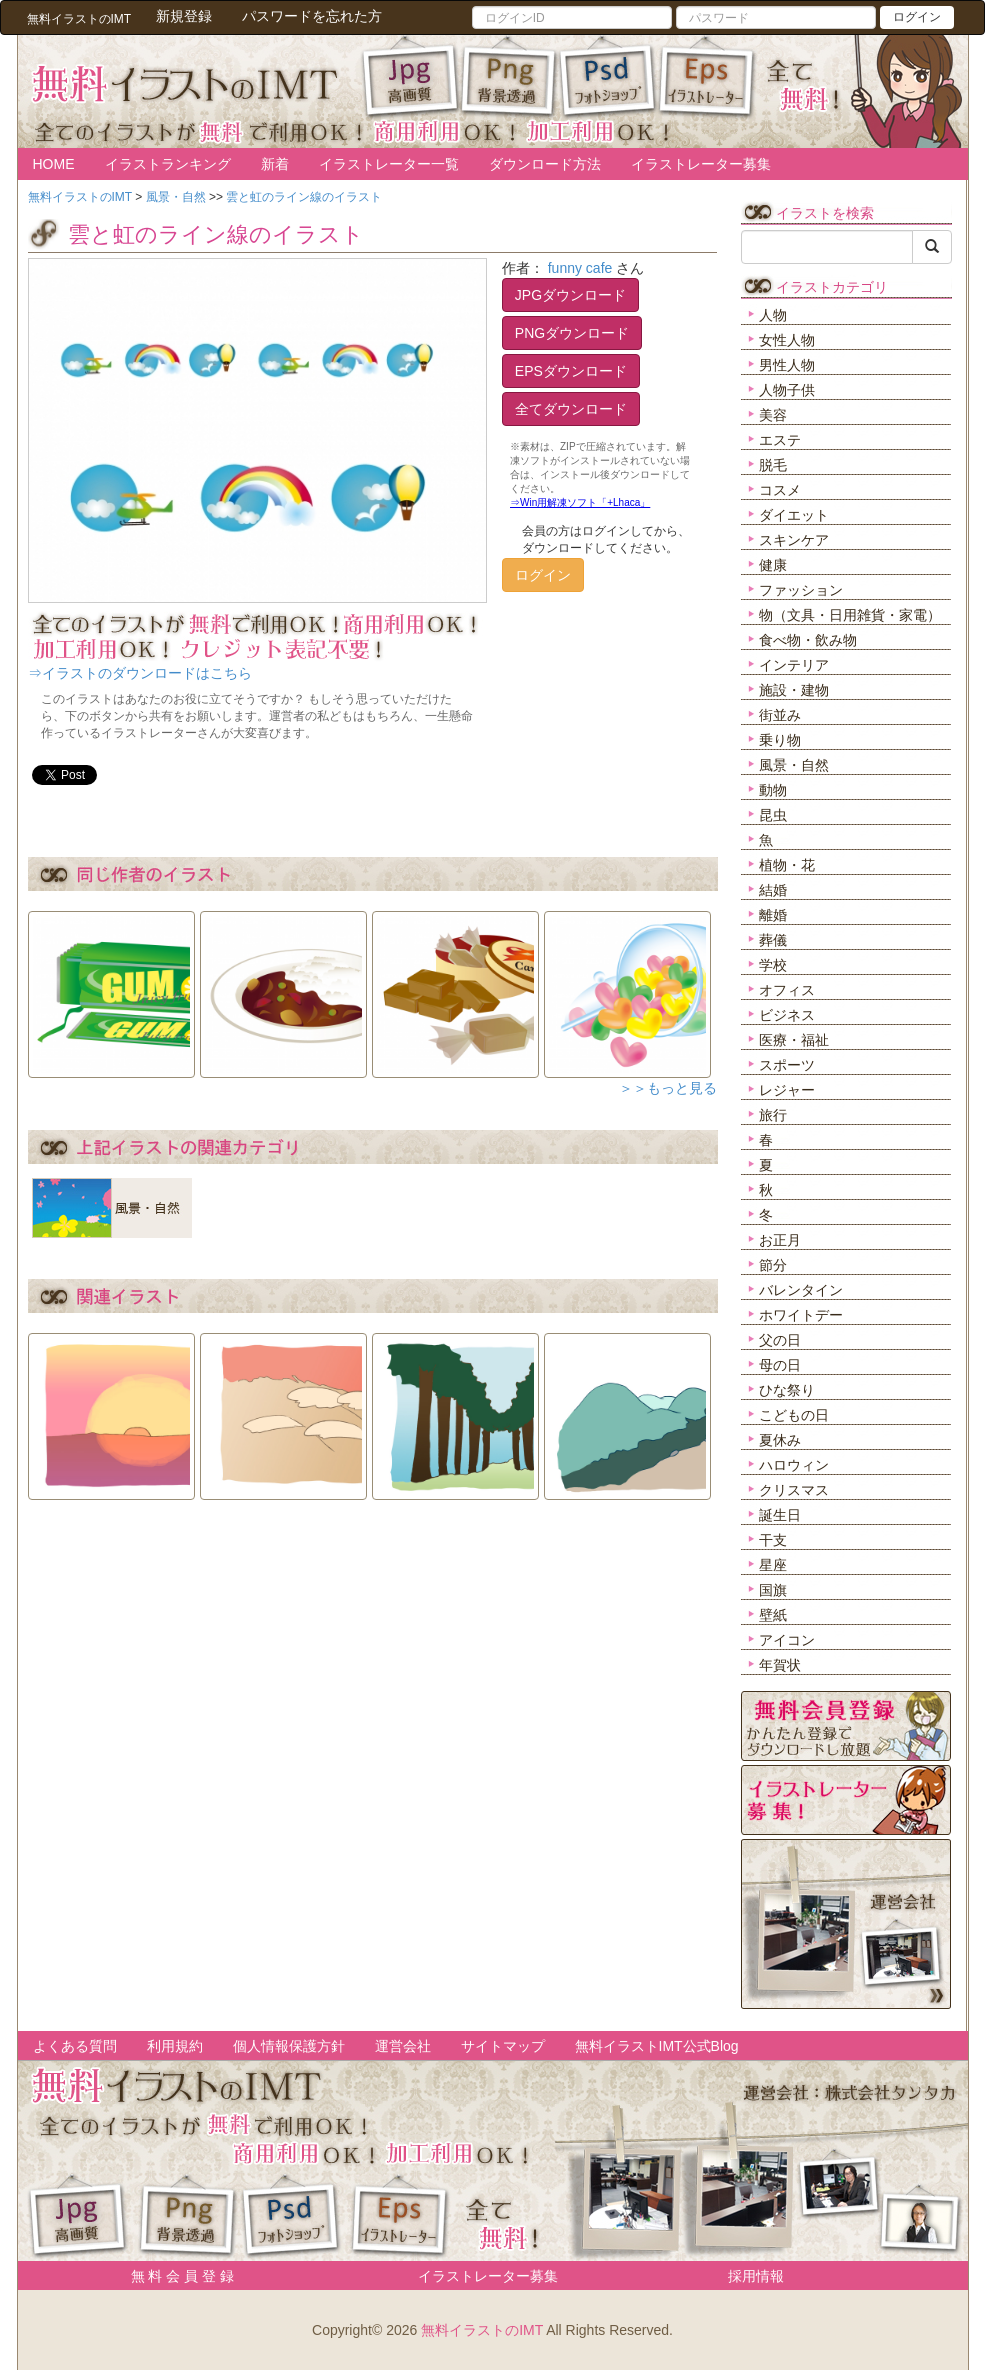 Image resolution: width=985 pixels, height=2370 pixels. I want to click on ハロウィン, so click(794, 1465).